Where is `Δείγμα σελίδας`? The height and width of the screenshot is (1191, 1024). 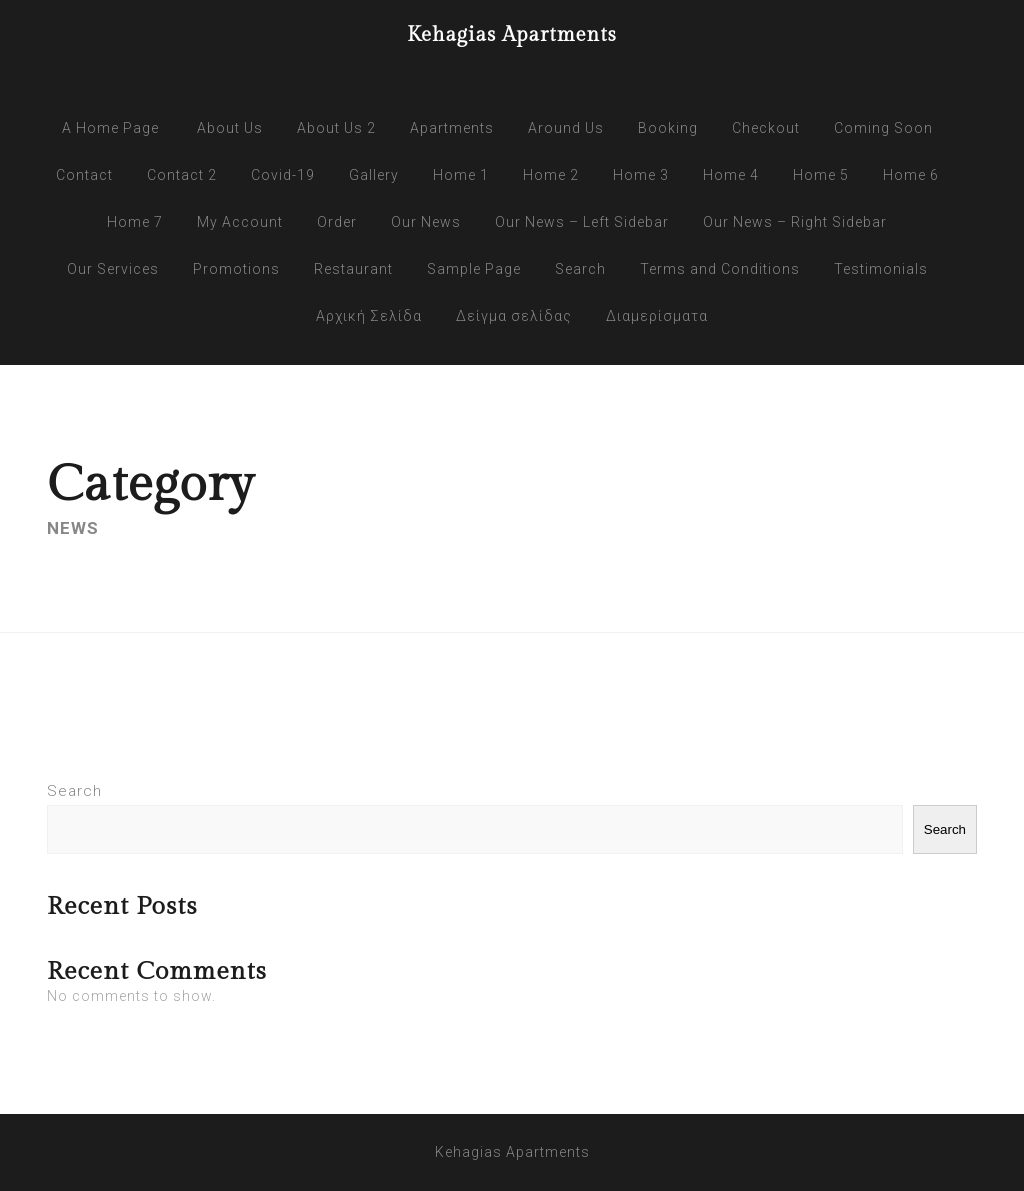
Δείγμα σελίδας is located at coordinates (514, 316).